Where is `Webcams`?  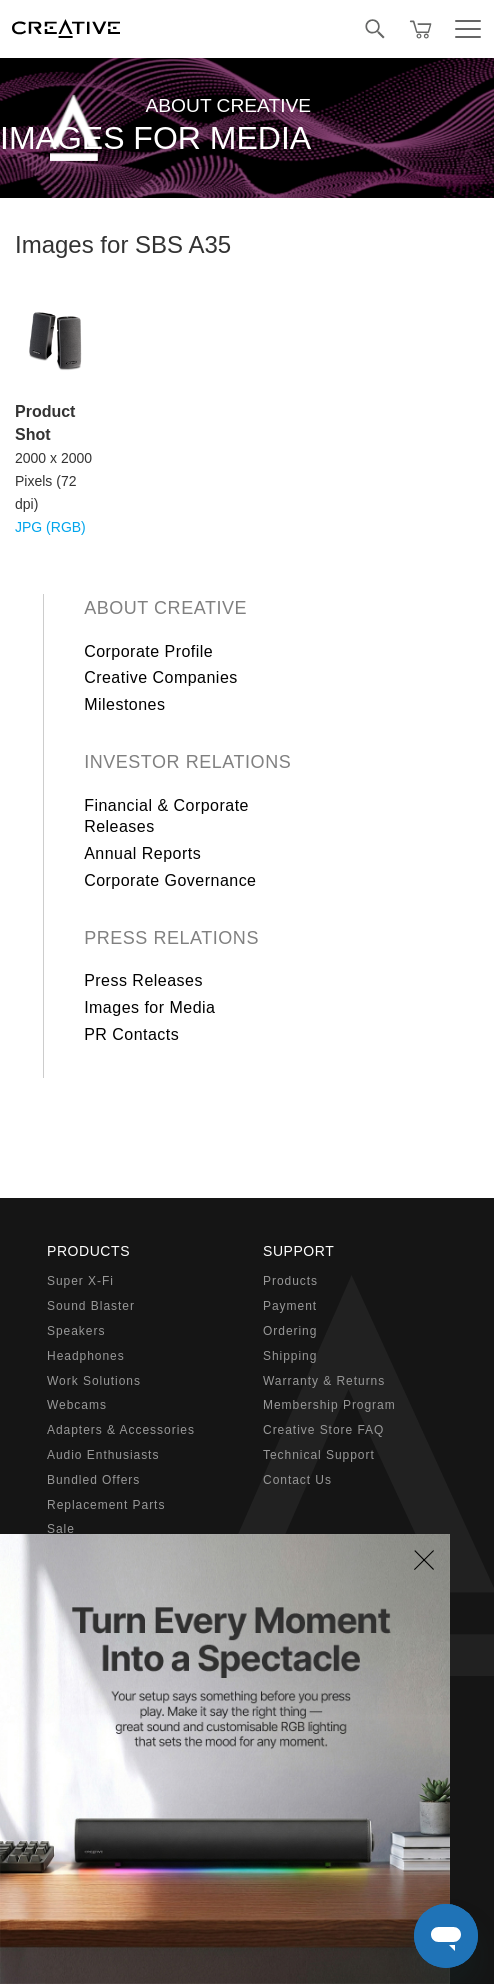 Webcams is located at coordinates (77, 1405).